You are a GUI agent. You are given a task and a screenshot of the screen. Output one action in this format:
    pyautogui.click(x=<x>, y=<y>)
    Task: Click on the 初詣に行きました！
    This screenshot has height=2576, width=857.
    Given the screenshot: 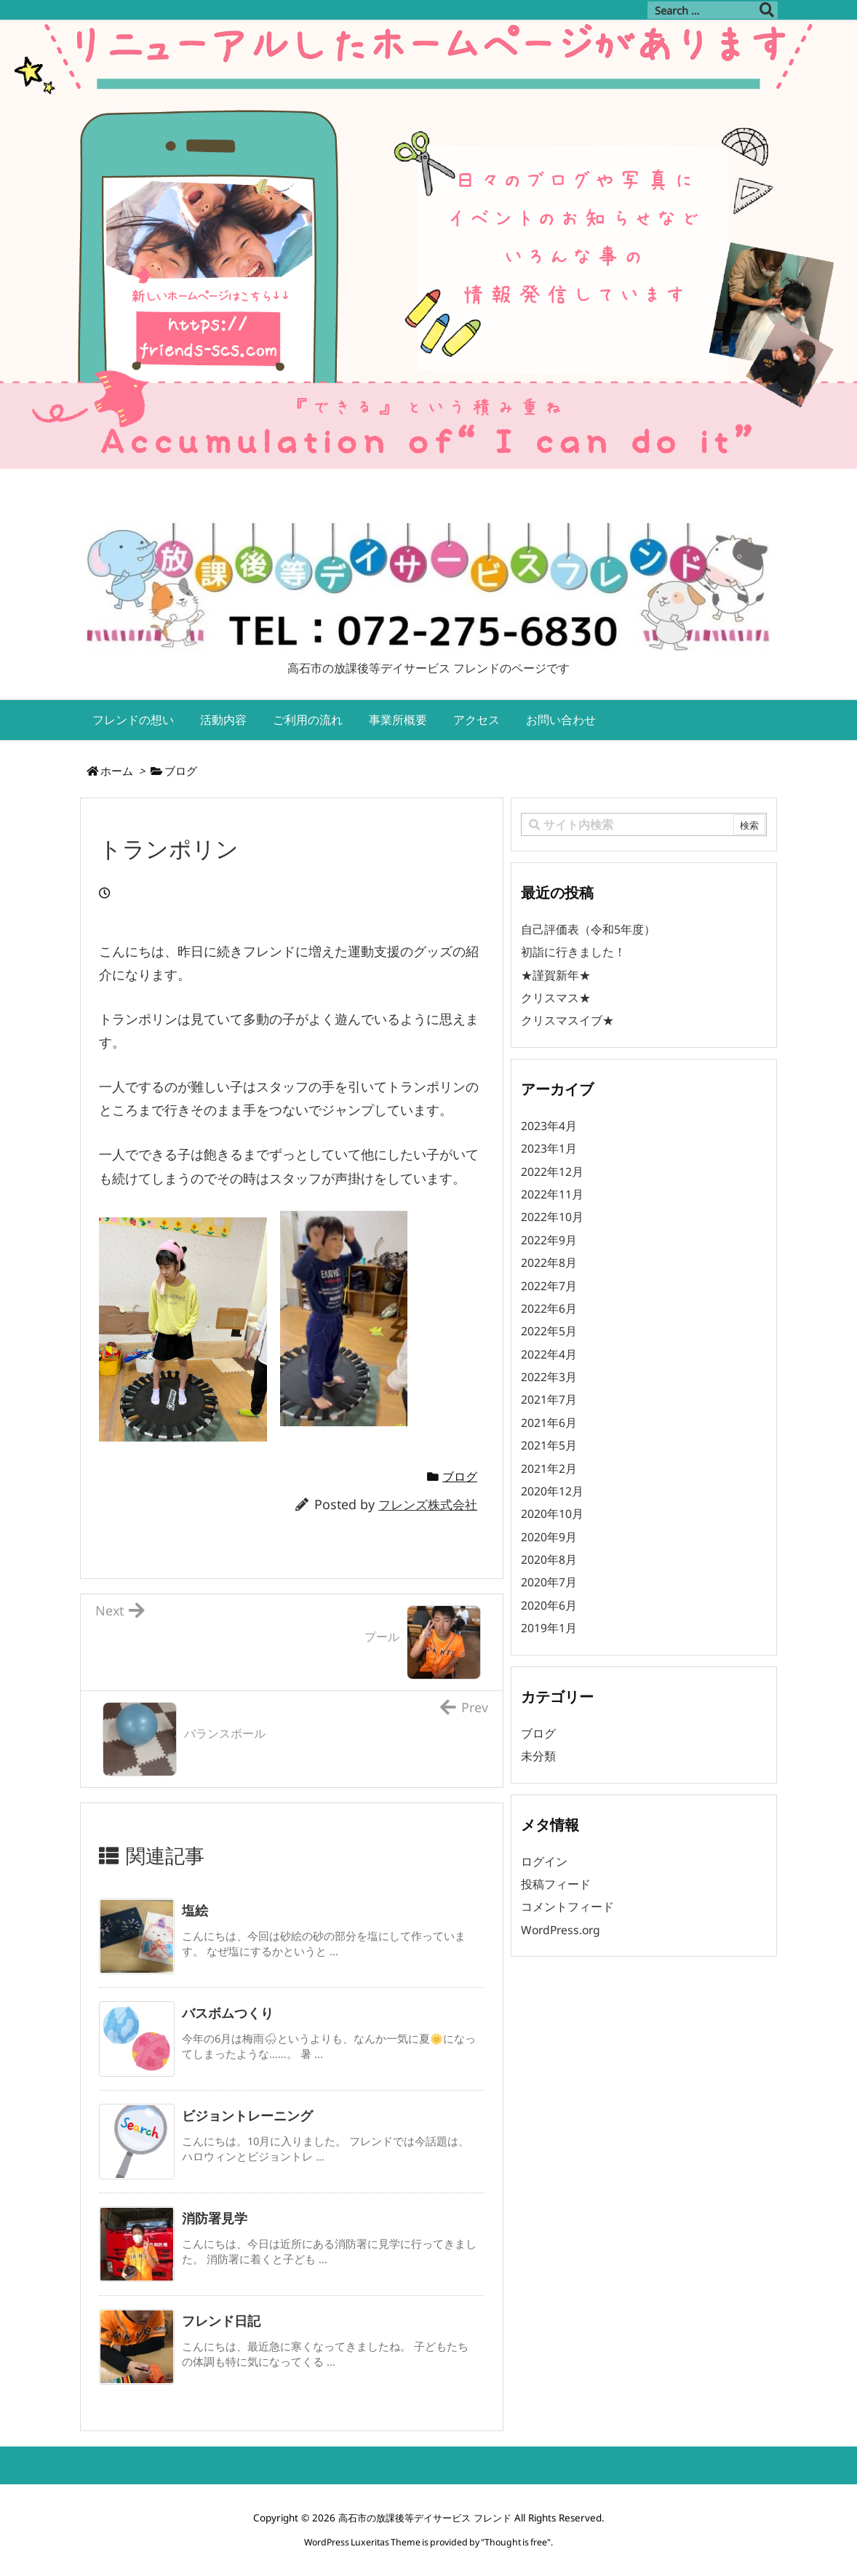 What is the action you would take?
    pyautogui.click(x=573, y=952)
    